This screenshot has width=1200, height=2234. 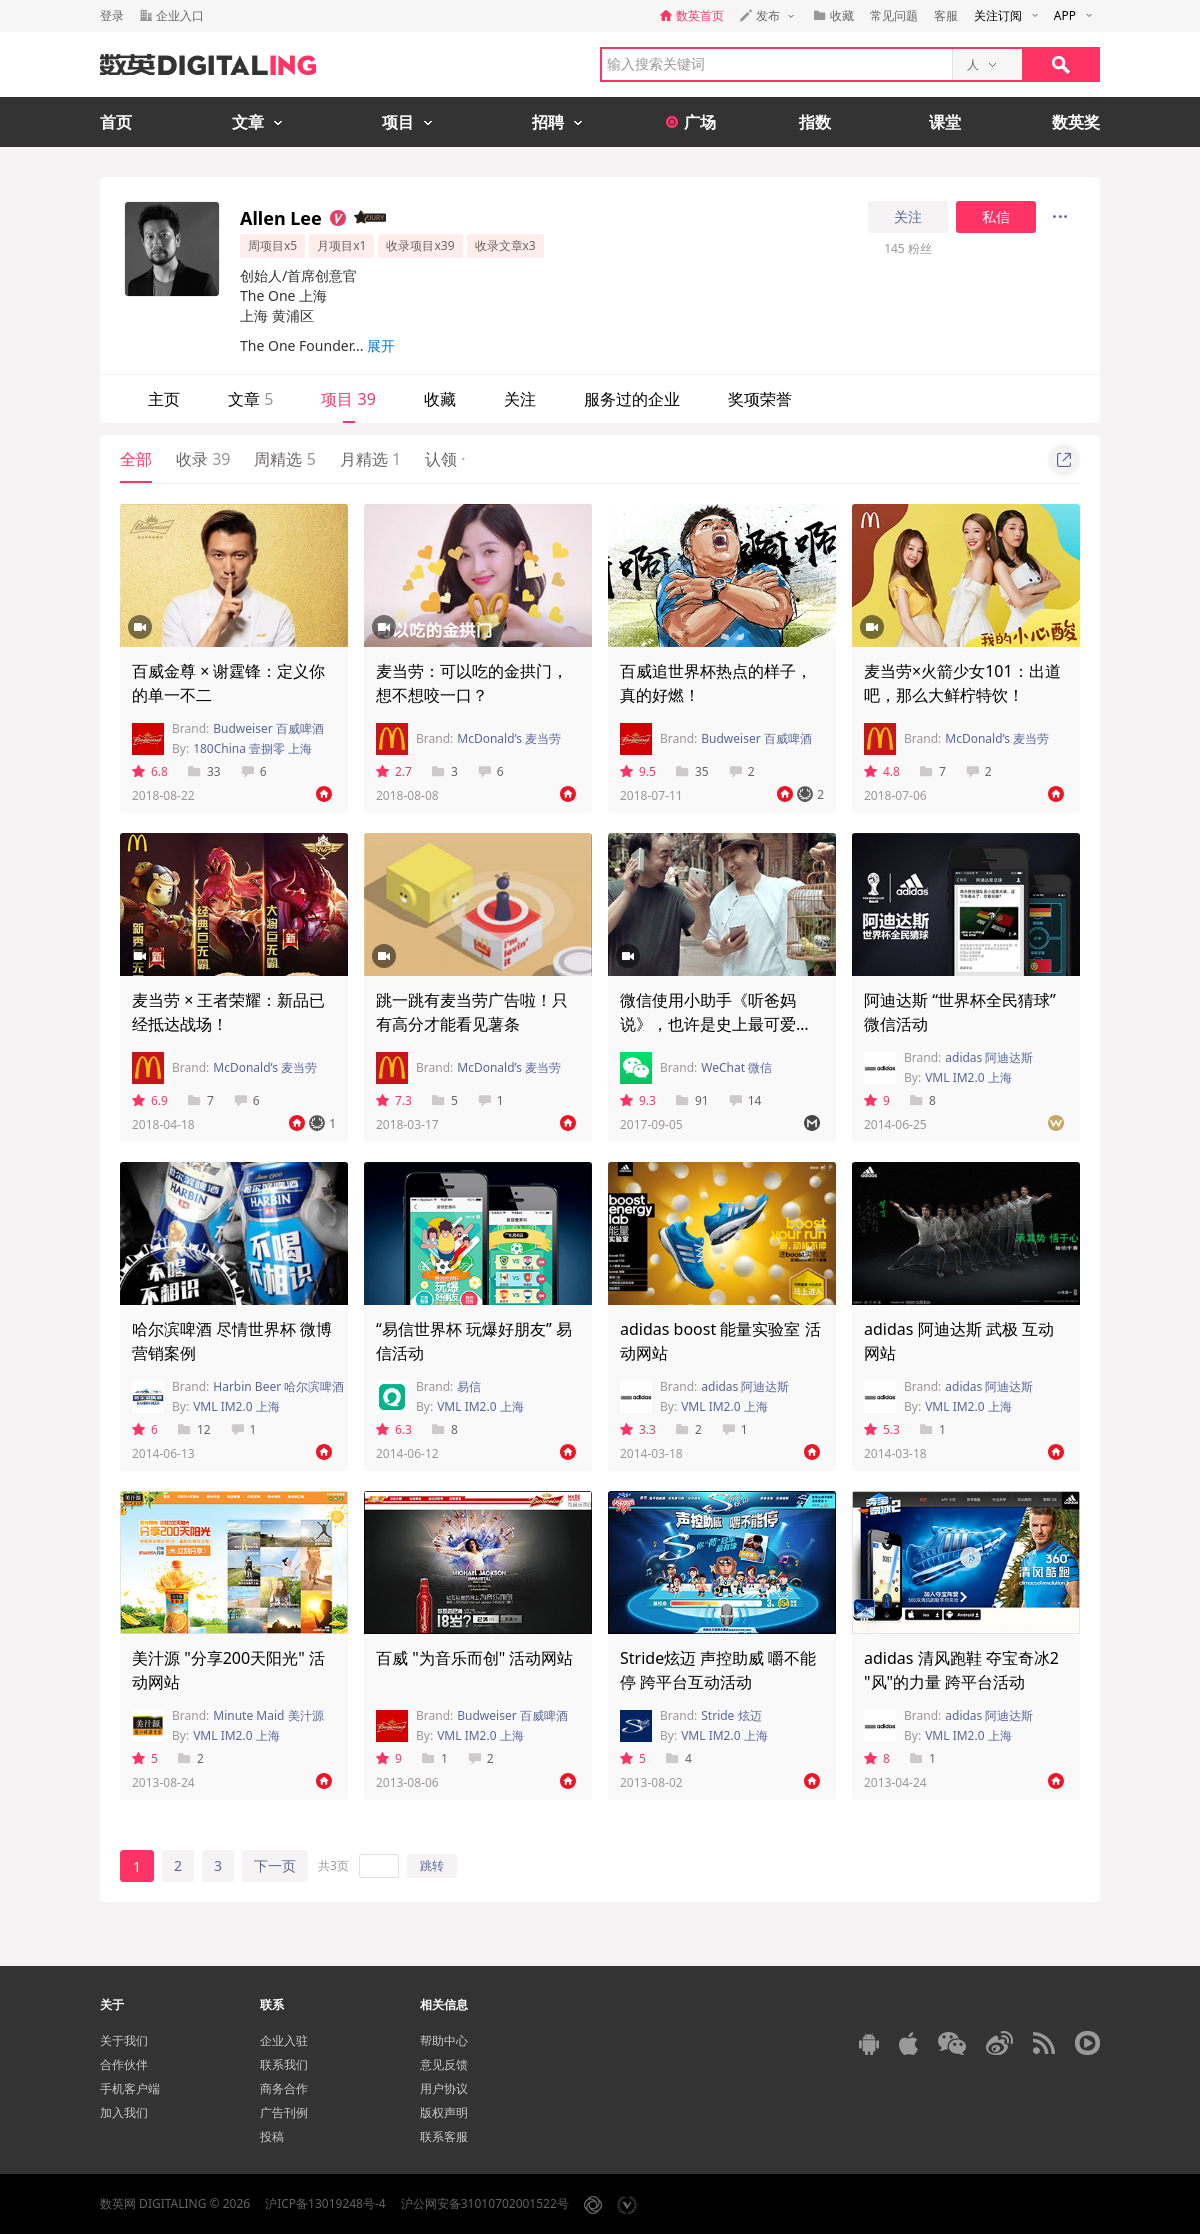 What do you see at coordinates (946, 15) in the screenshot?
I see `客服` at bounding box center [946, 15].